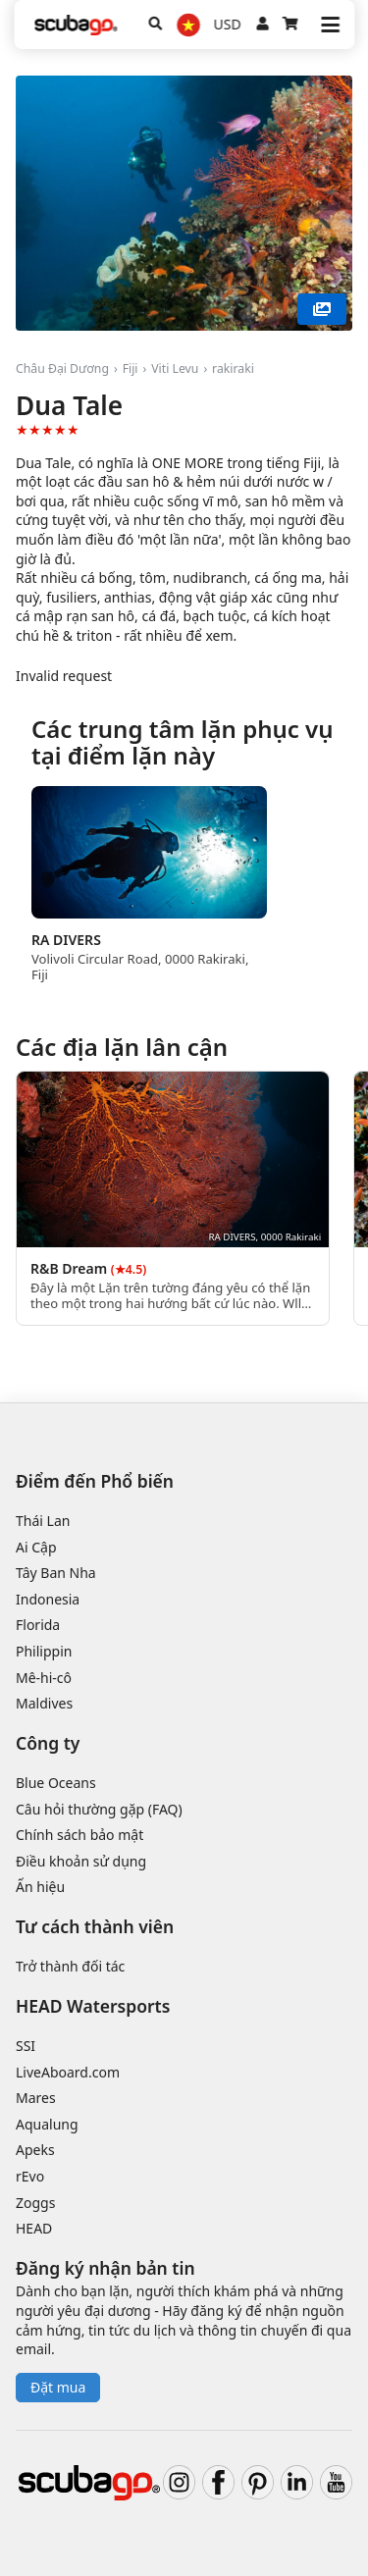 This screenshot has height=2576, width=368. Describe the element at coordinates (56, 1782) in the screenshot. I see `Blue Oceans` at that location.